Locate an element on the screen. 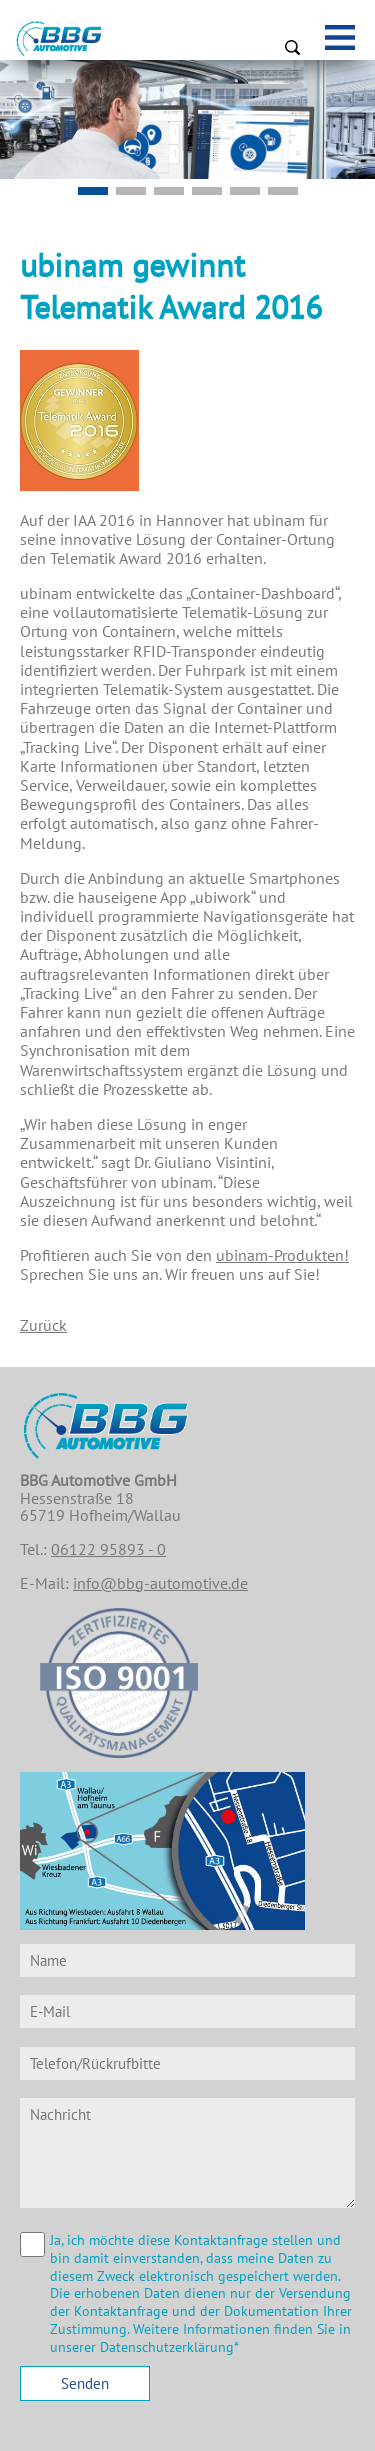 This screenshot has height=2451, width=375. Mobilitätspaket EU - Konformer DTCO is located at coordinates (169, 191).